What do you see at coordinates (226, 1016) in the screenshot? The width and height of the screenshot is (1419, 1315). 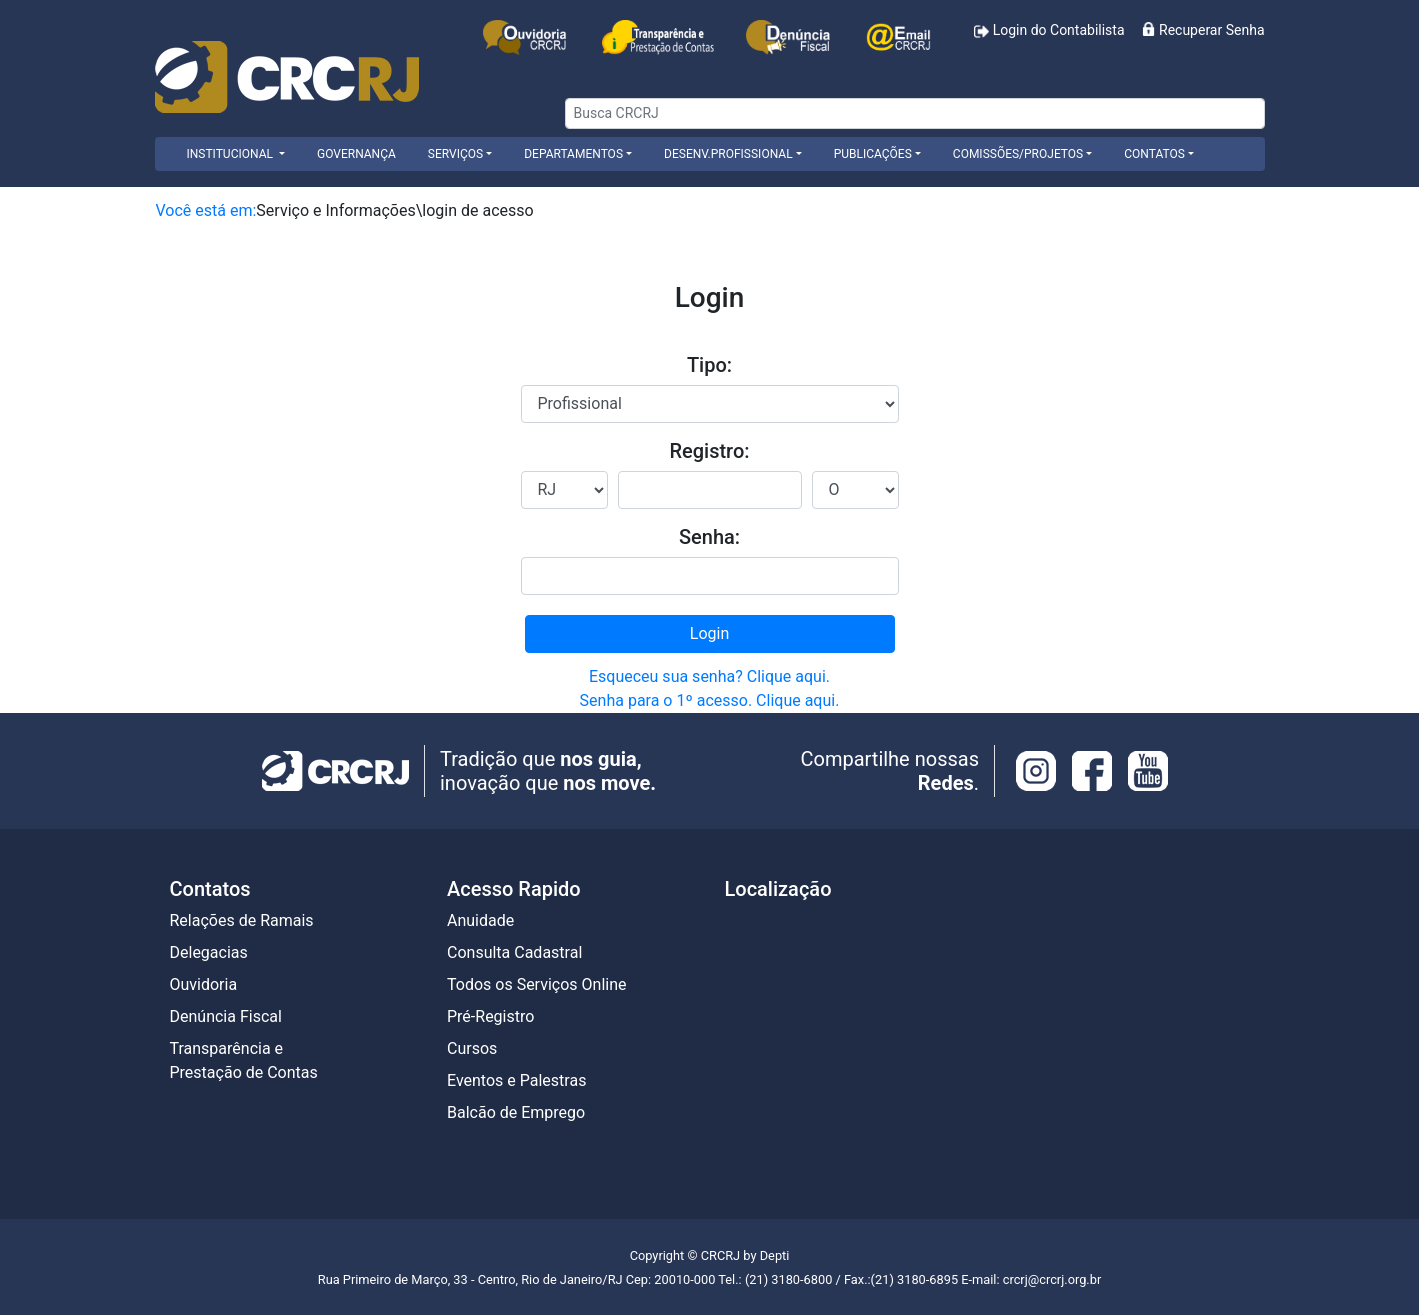 I see `Denúncia Fiscal` at bounding box center [226, 1016].